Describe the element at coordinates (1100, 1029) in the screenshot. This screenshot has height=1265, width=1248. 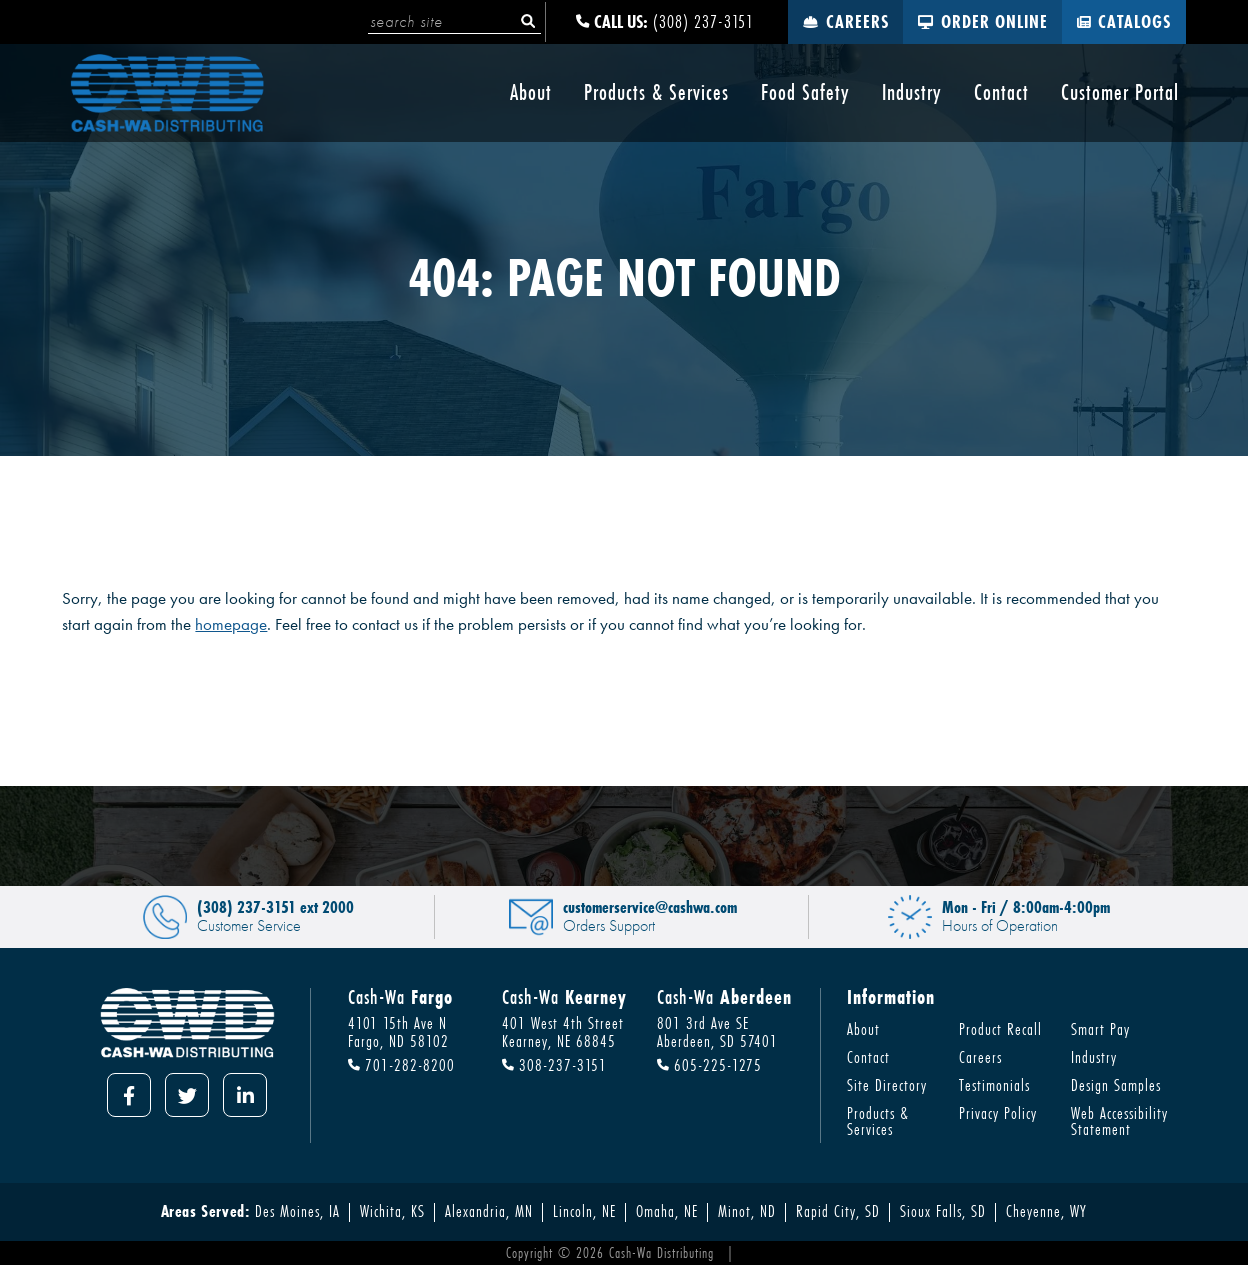
I see `Smart Pay` at that location.